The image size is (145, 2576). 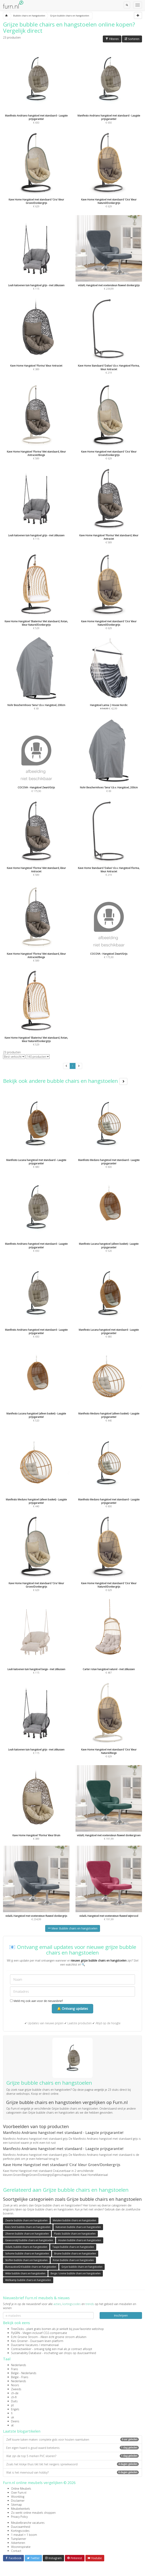 What do you see at coordinates (16, 2389) in the screenshot?
I see `Zweeds` at bounding box center [16, 2389].